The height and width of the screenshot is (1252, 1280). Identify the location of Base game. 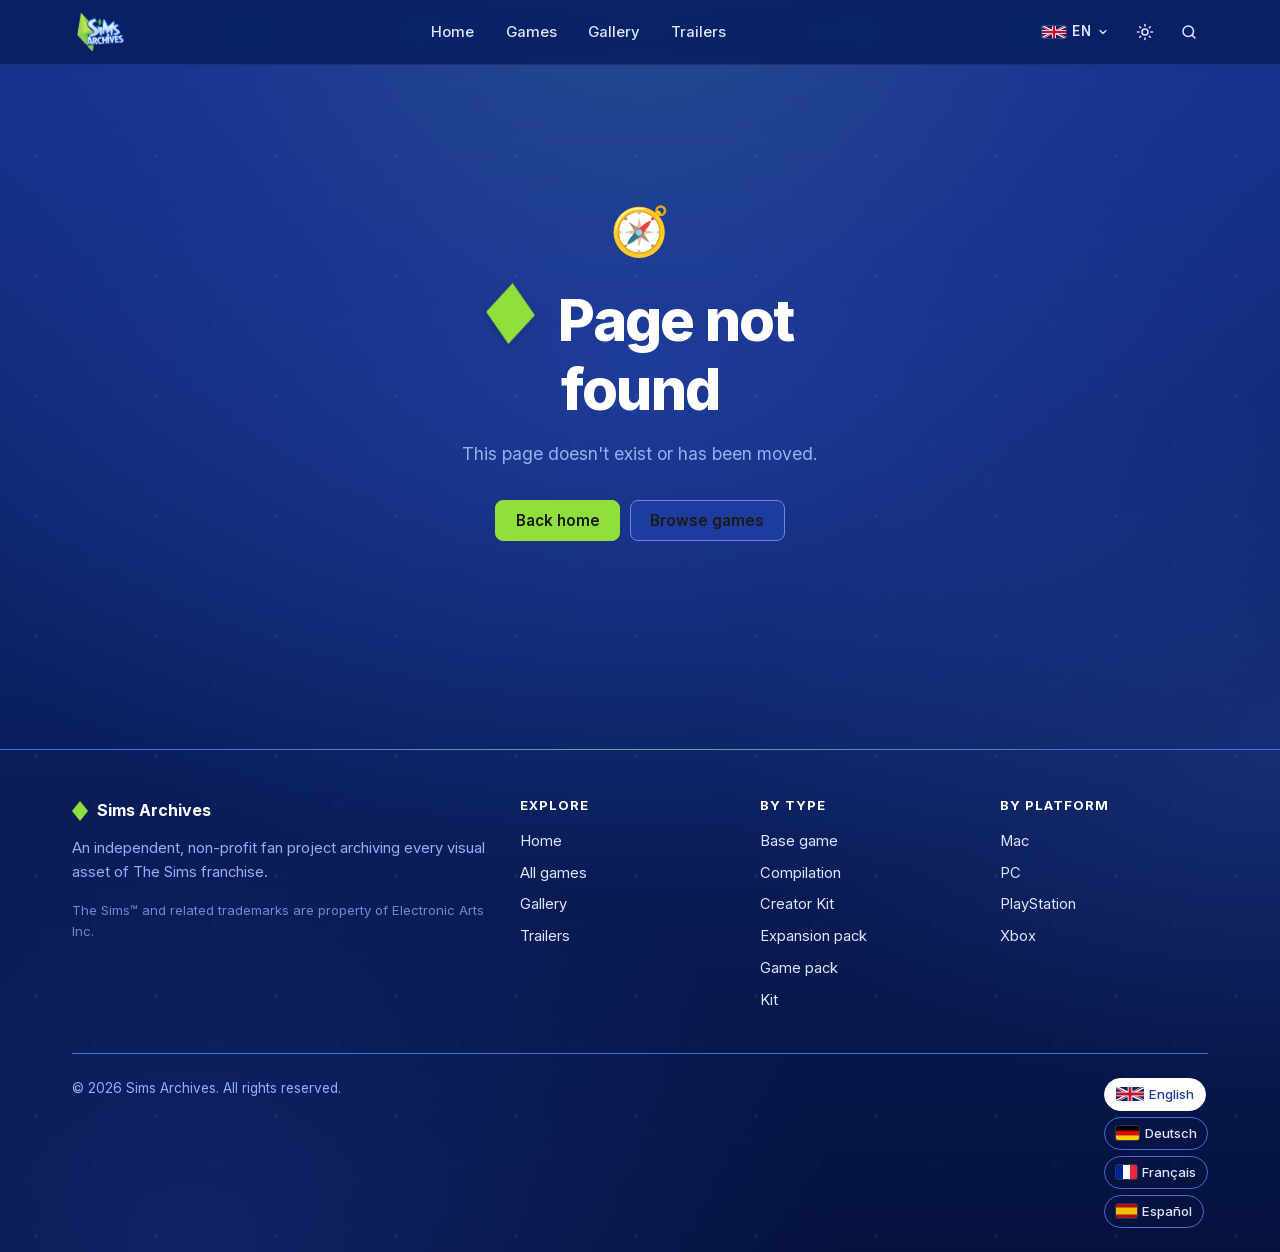
(799, 841).